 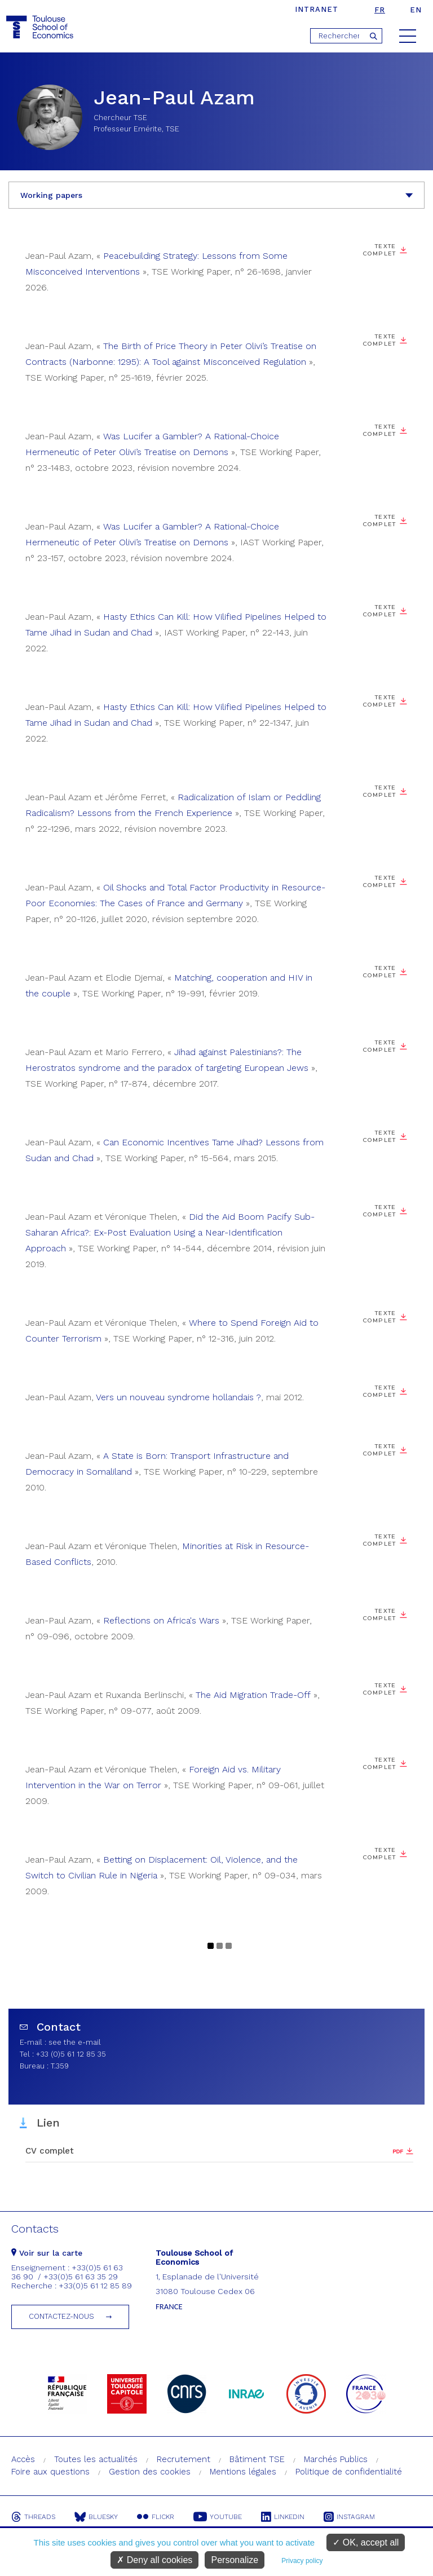 What do you see at coordinates (49, 2151) in the screenshot?
I see `CV complet` at bounding box center [49, 2151].